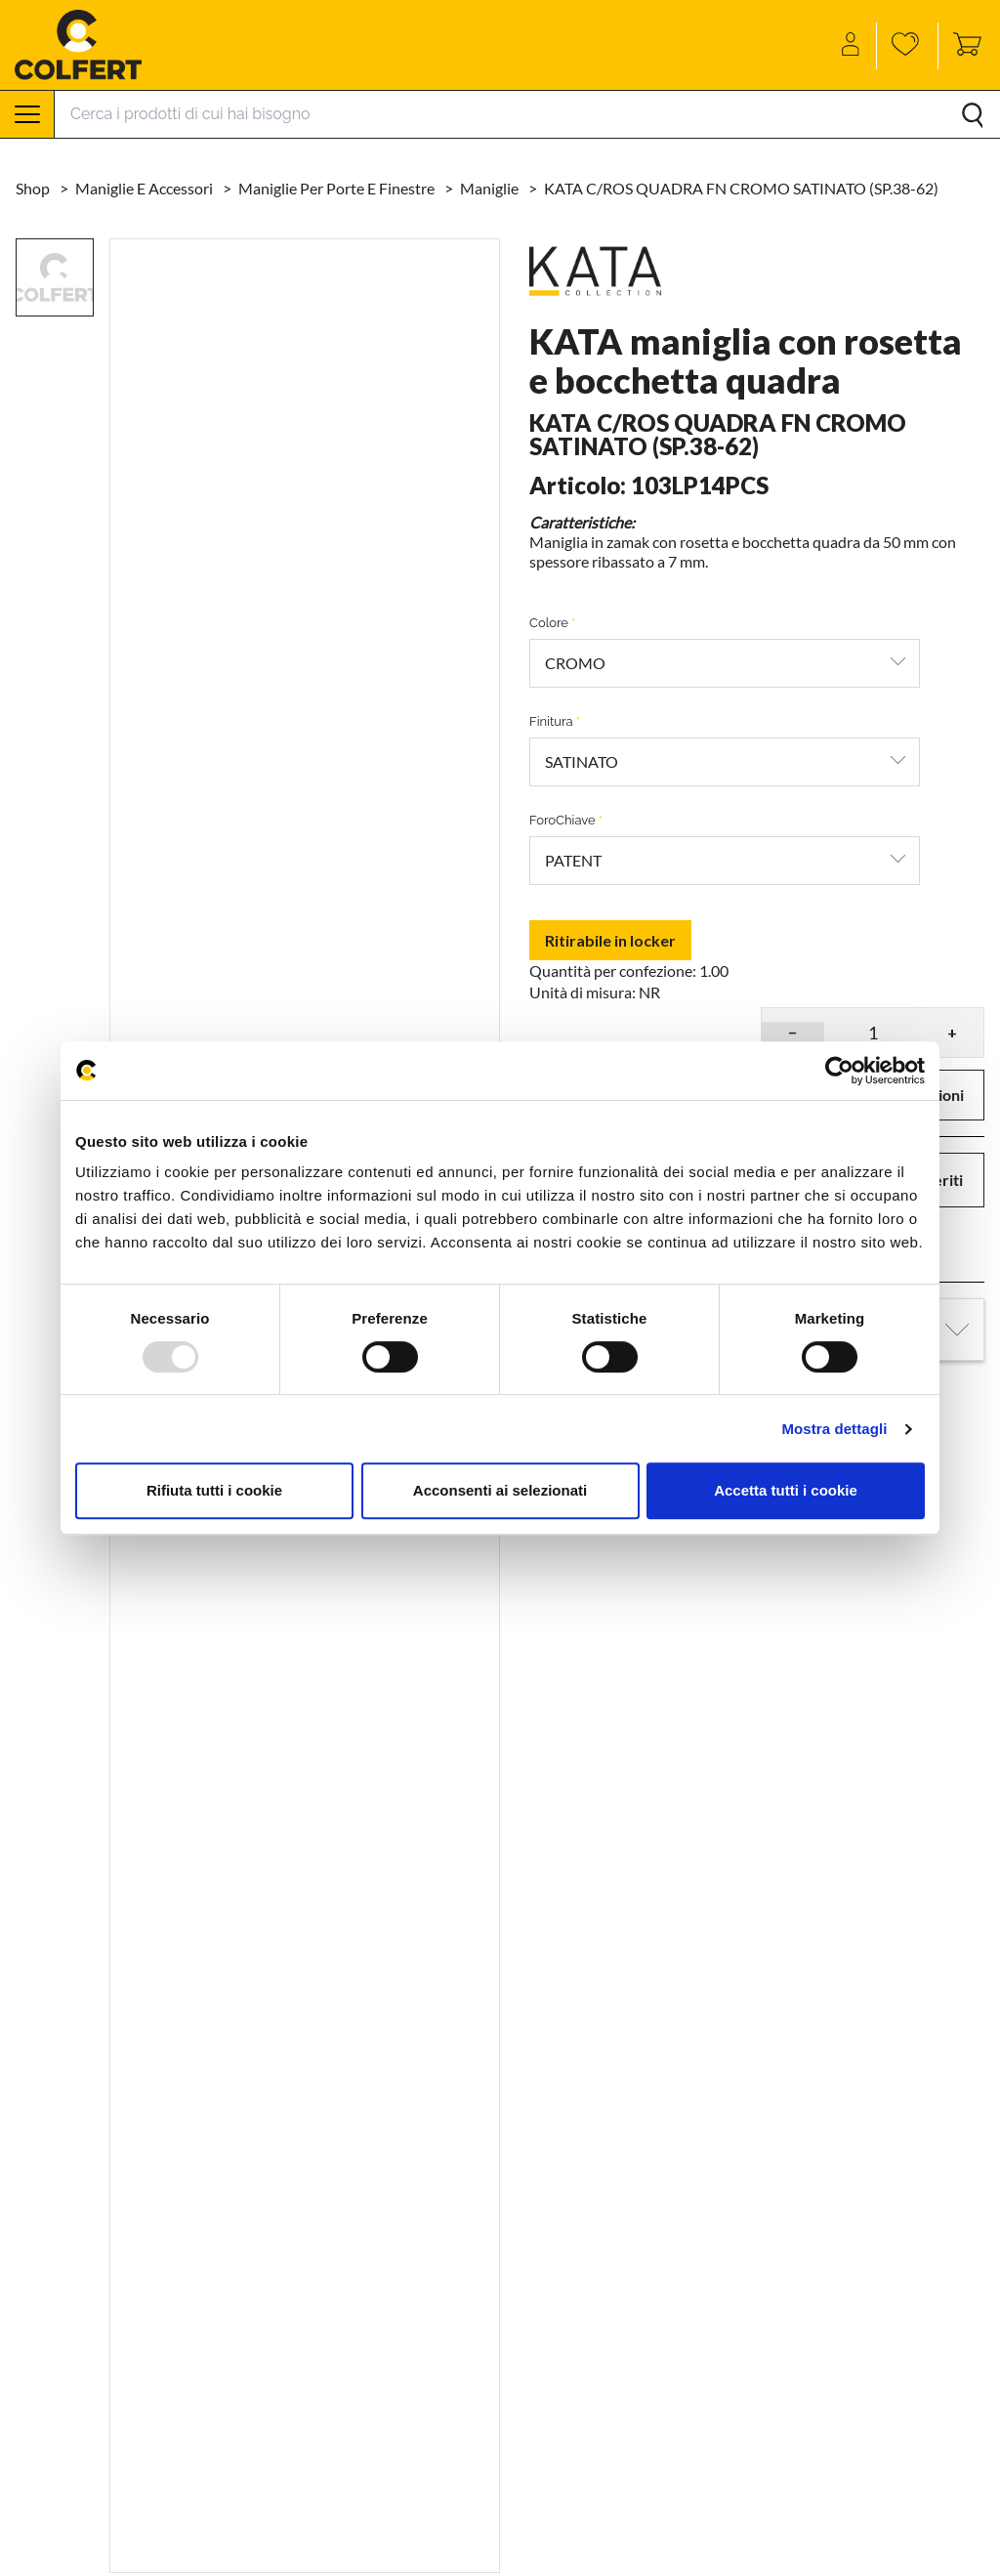 The image size is (1000, 2576). What do you see at coordinates (852, 45) in the screenshot?
I see `[Account]` at bounding box center [852, 45].